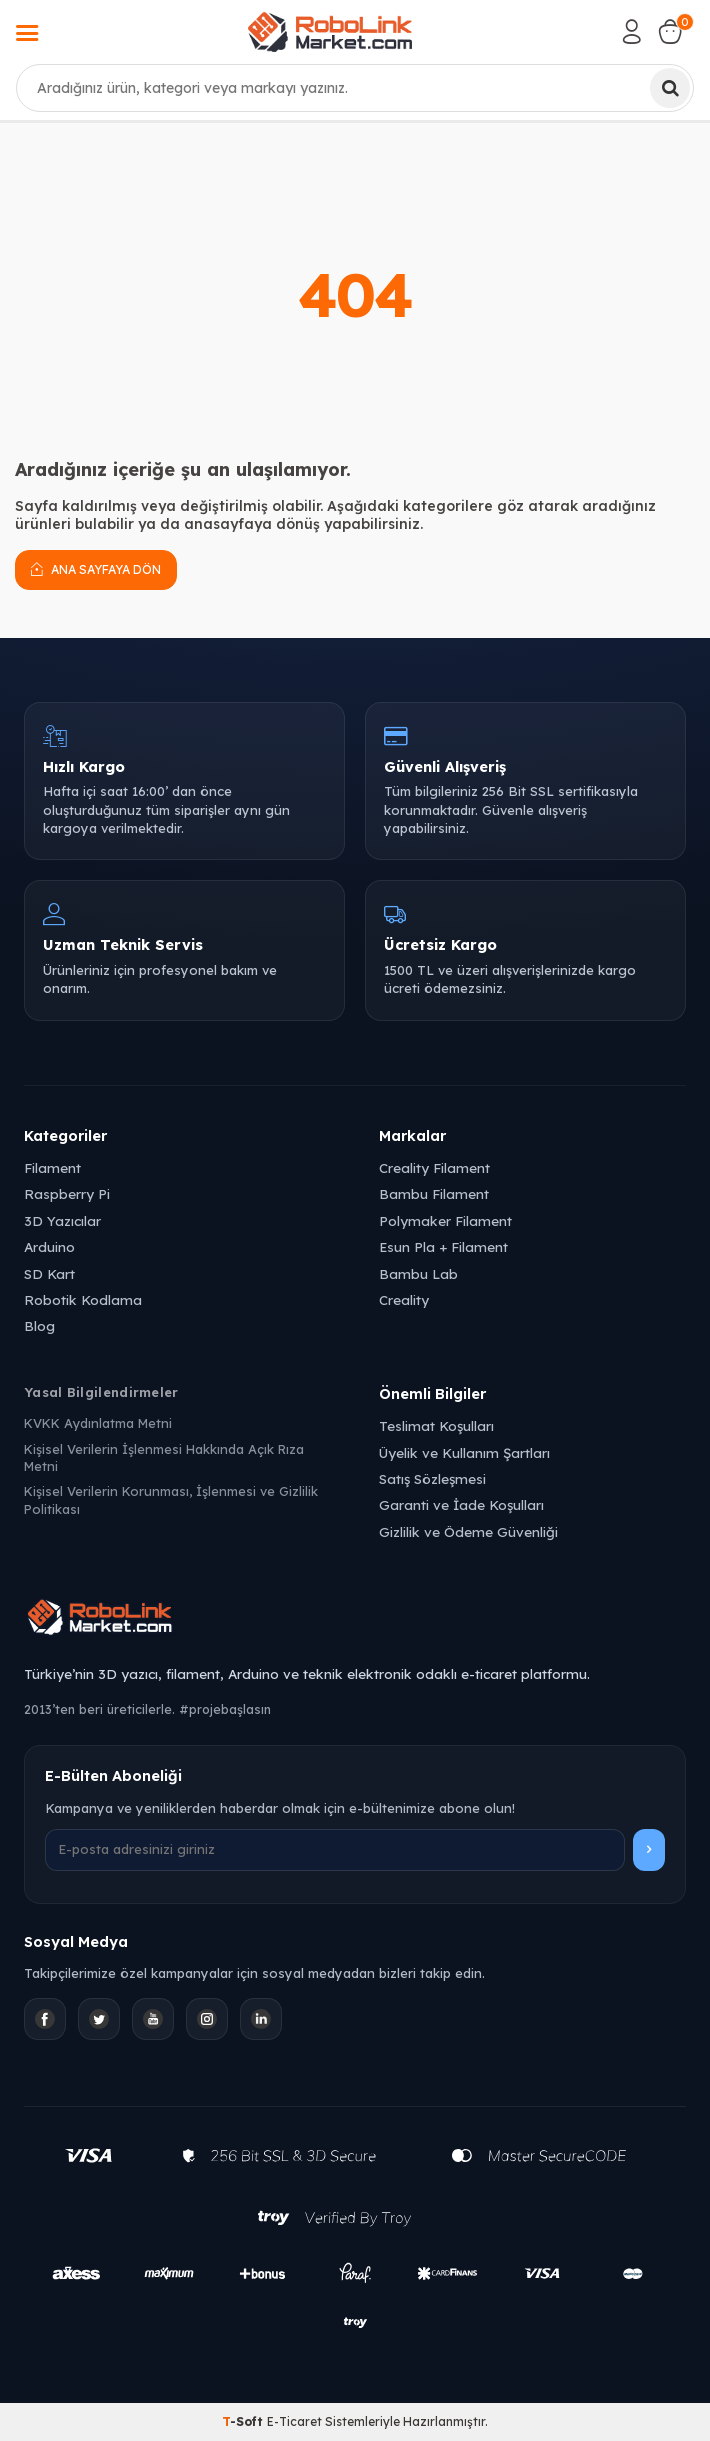 The image size is (710, 2441). Describe the element at coordinates (62, 1220) in the screenshot. I see `3D Yazıcılar` at that location.